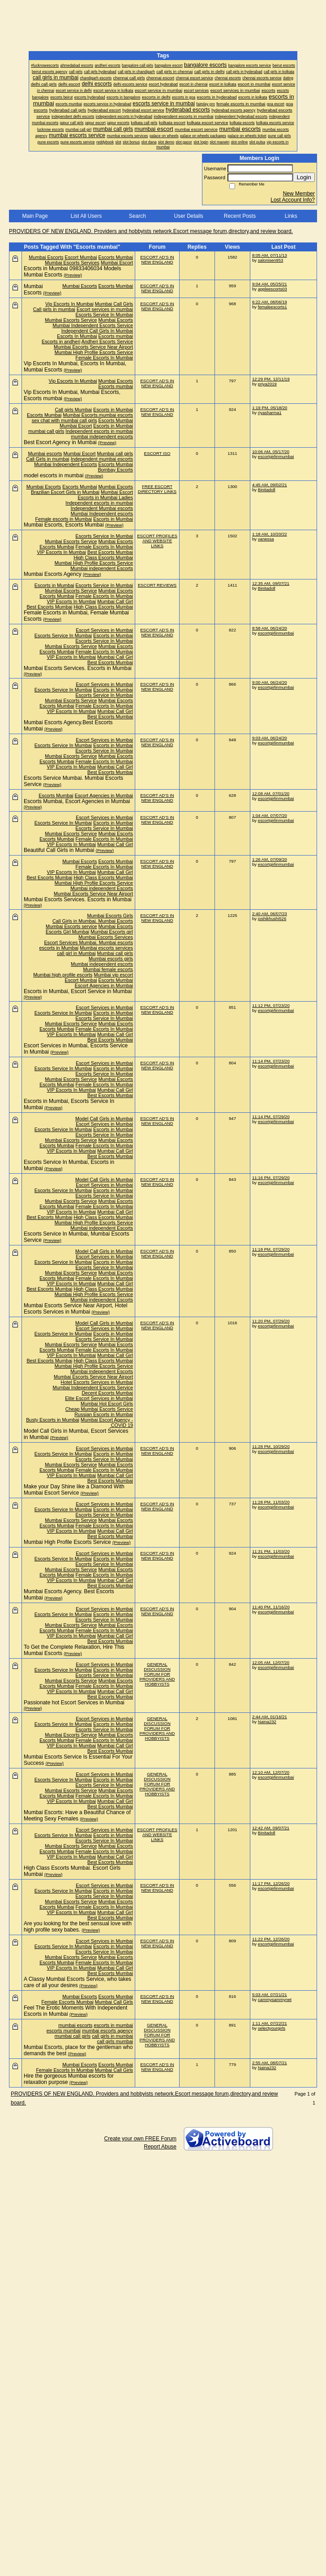 The height and width of the screenshot is (2576, 326). What do you see at coordinates (116, 257) in the screenshot?
I see `Escorts Mumbai` at bounding box center [116, 257].